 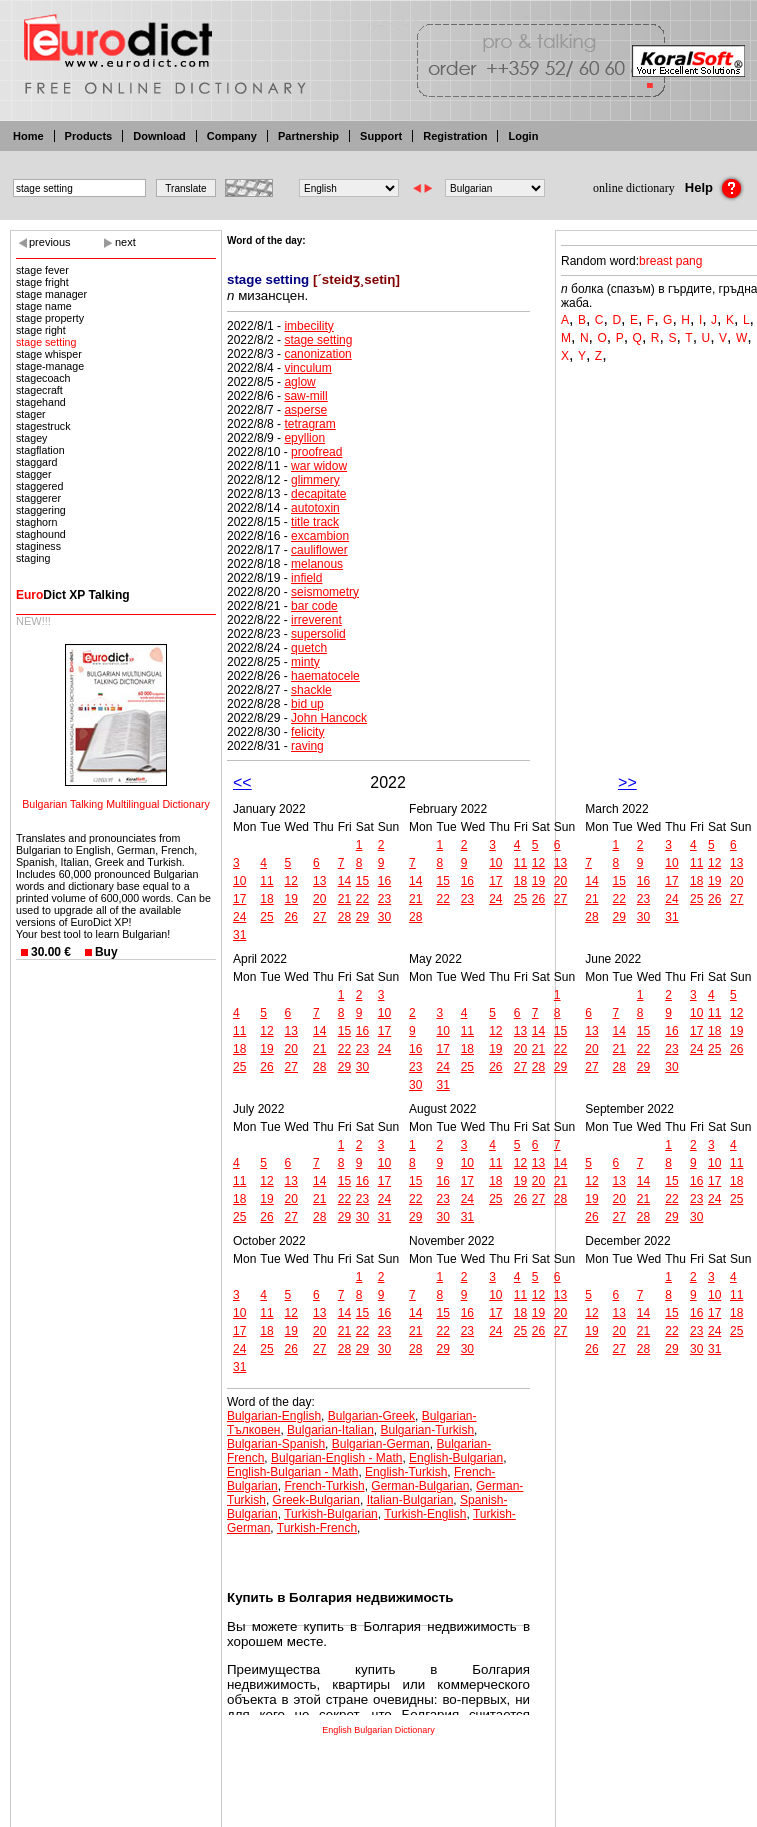 What do you see at coordinates (239, 881) in the screenshot?
I see `10` at bounding box center [239, 881].